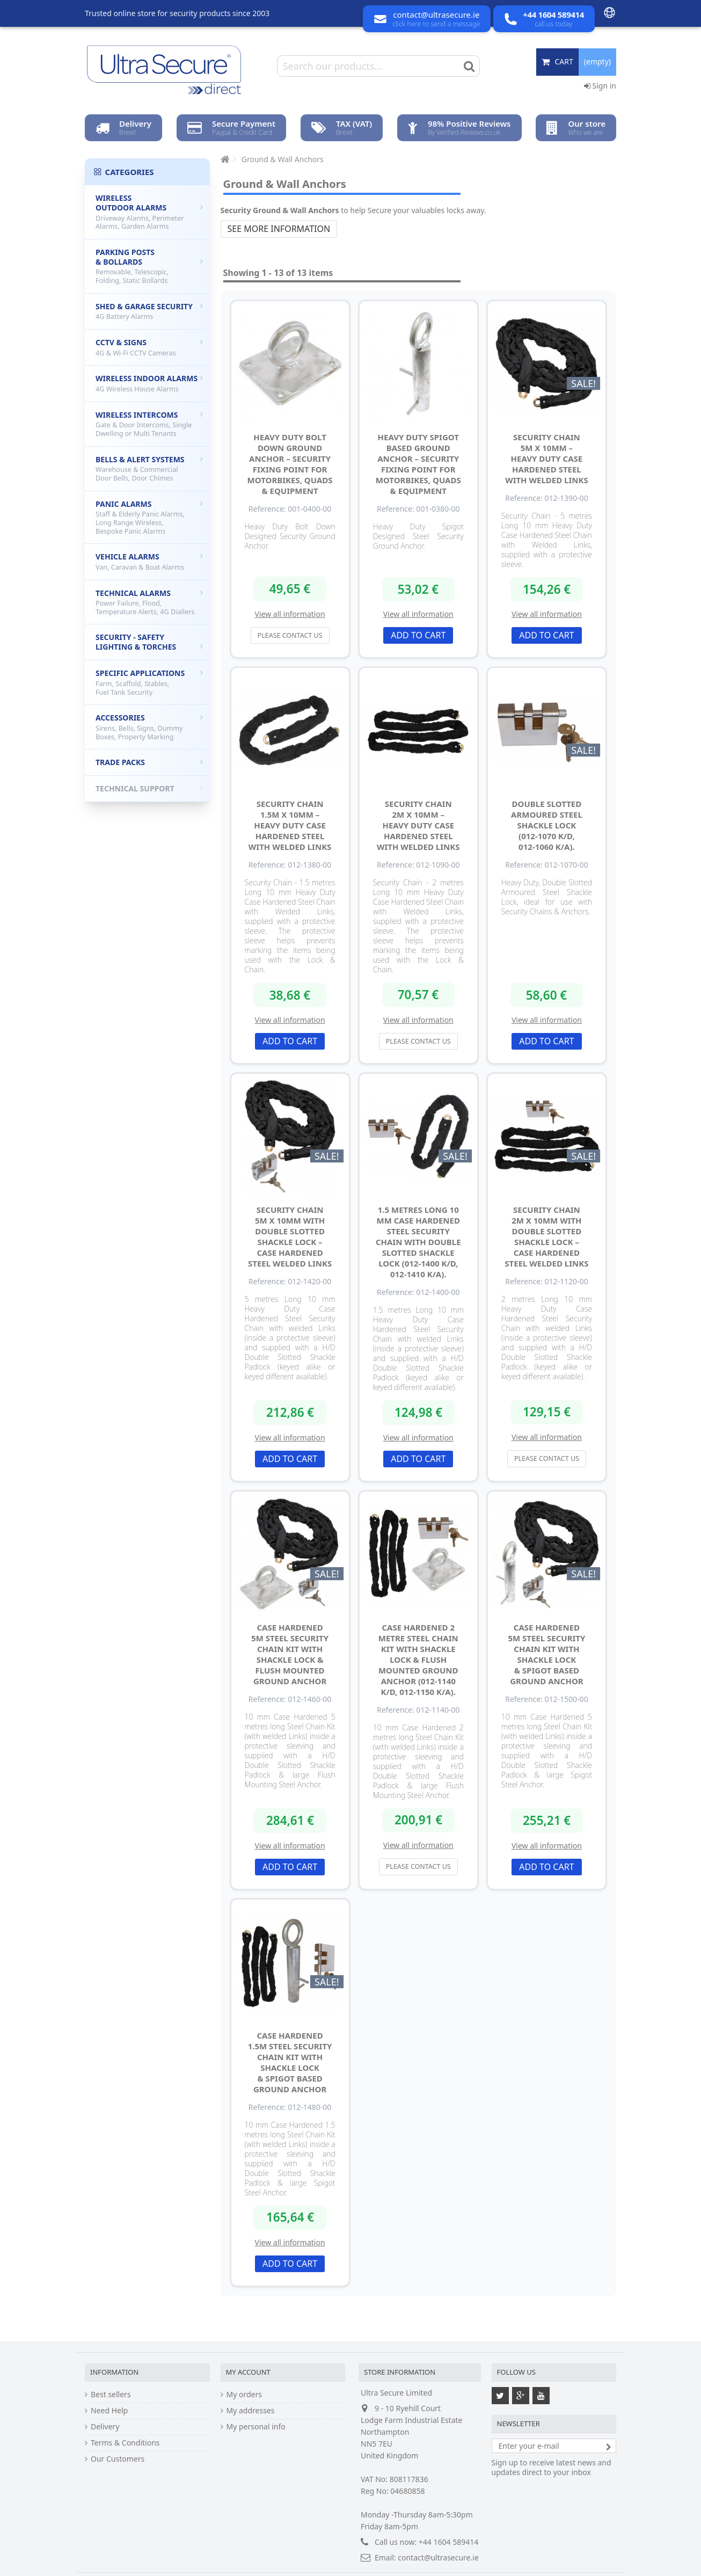  What do you see at coordinates (244, 2394) in the screenshot?
I see `My orders` at bounding box center [244, 2394].